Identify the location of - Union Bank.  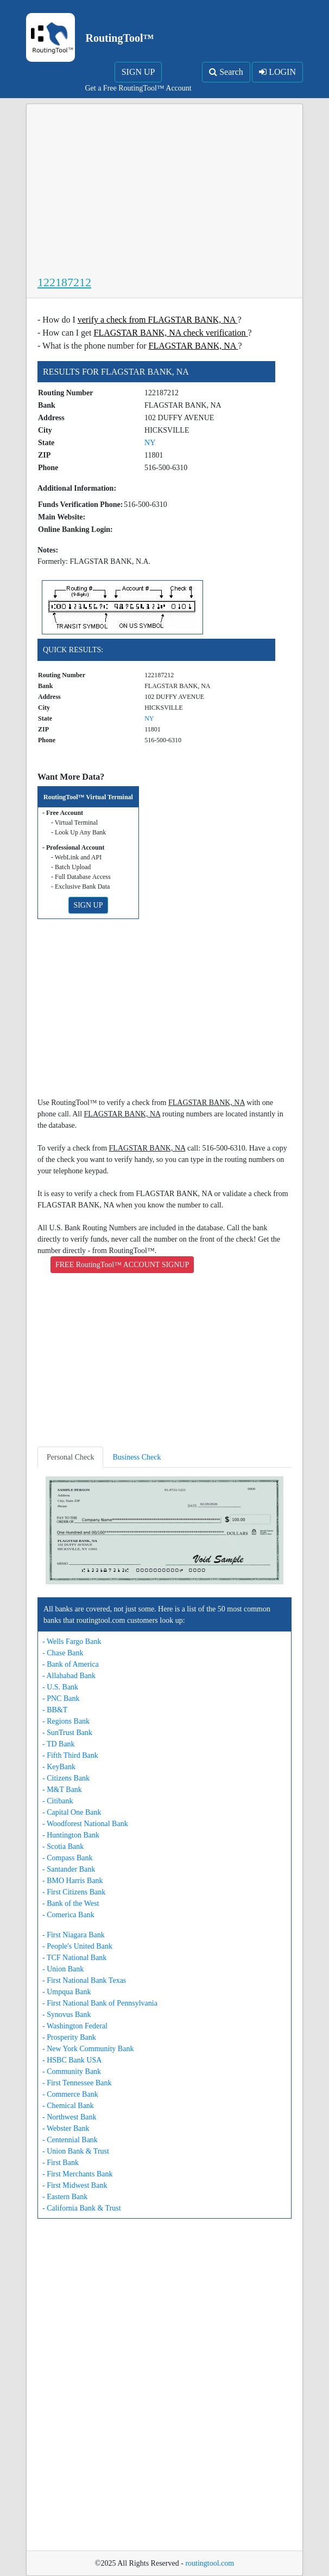
(63, 1969).